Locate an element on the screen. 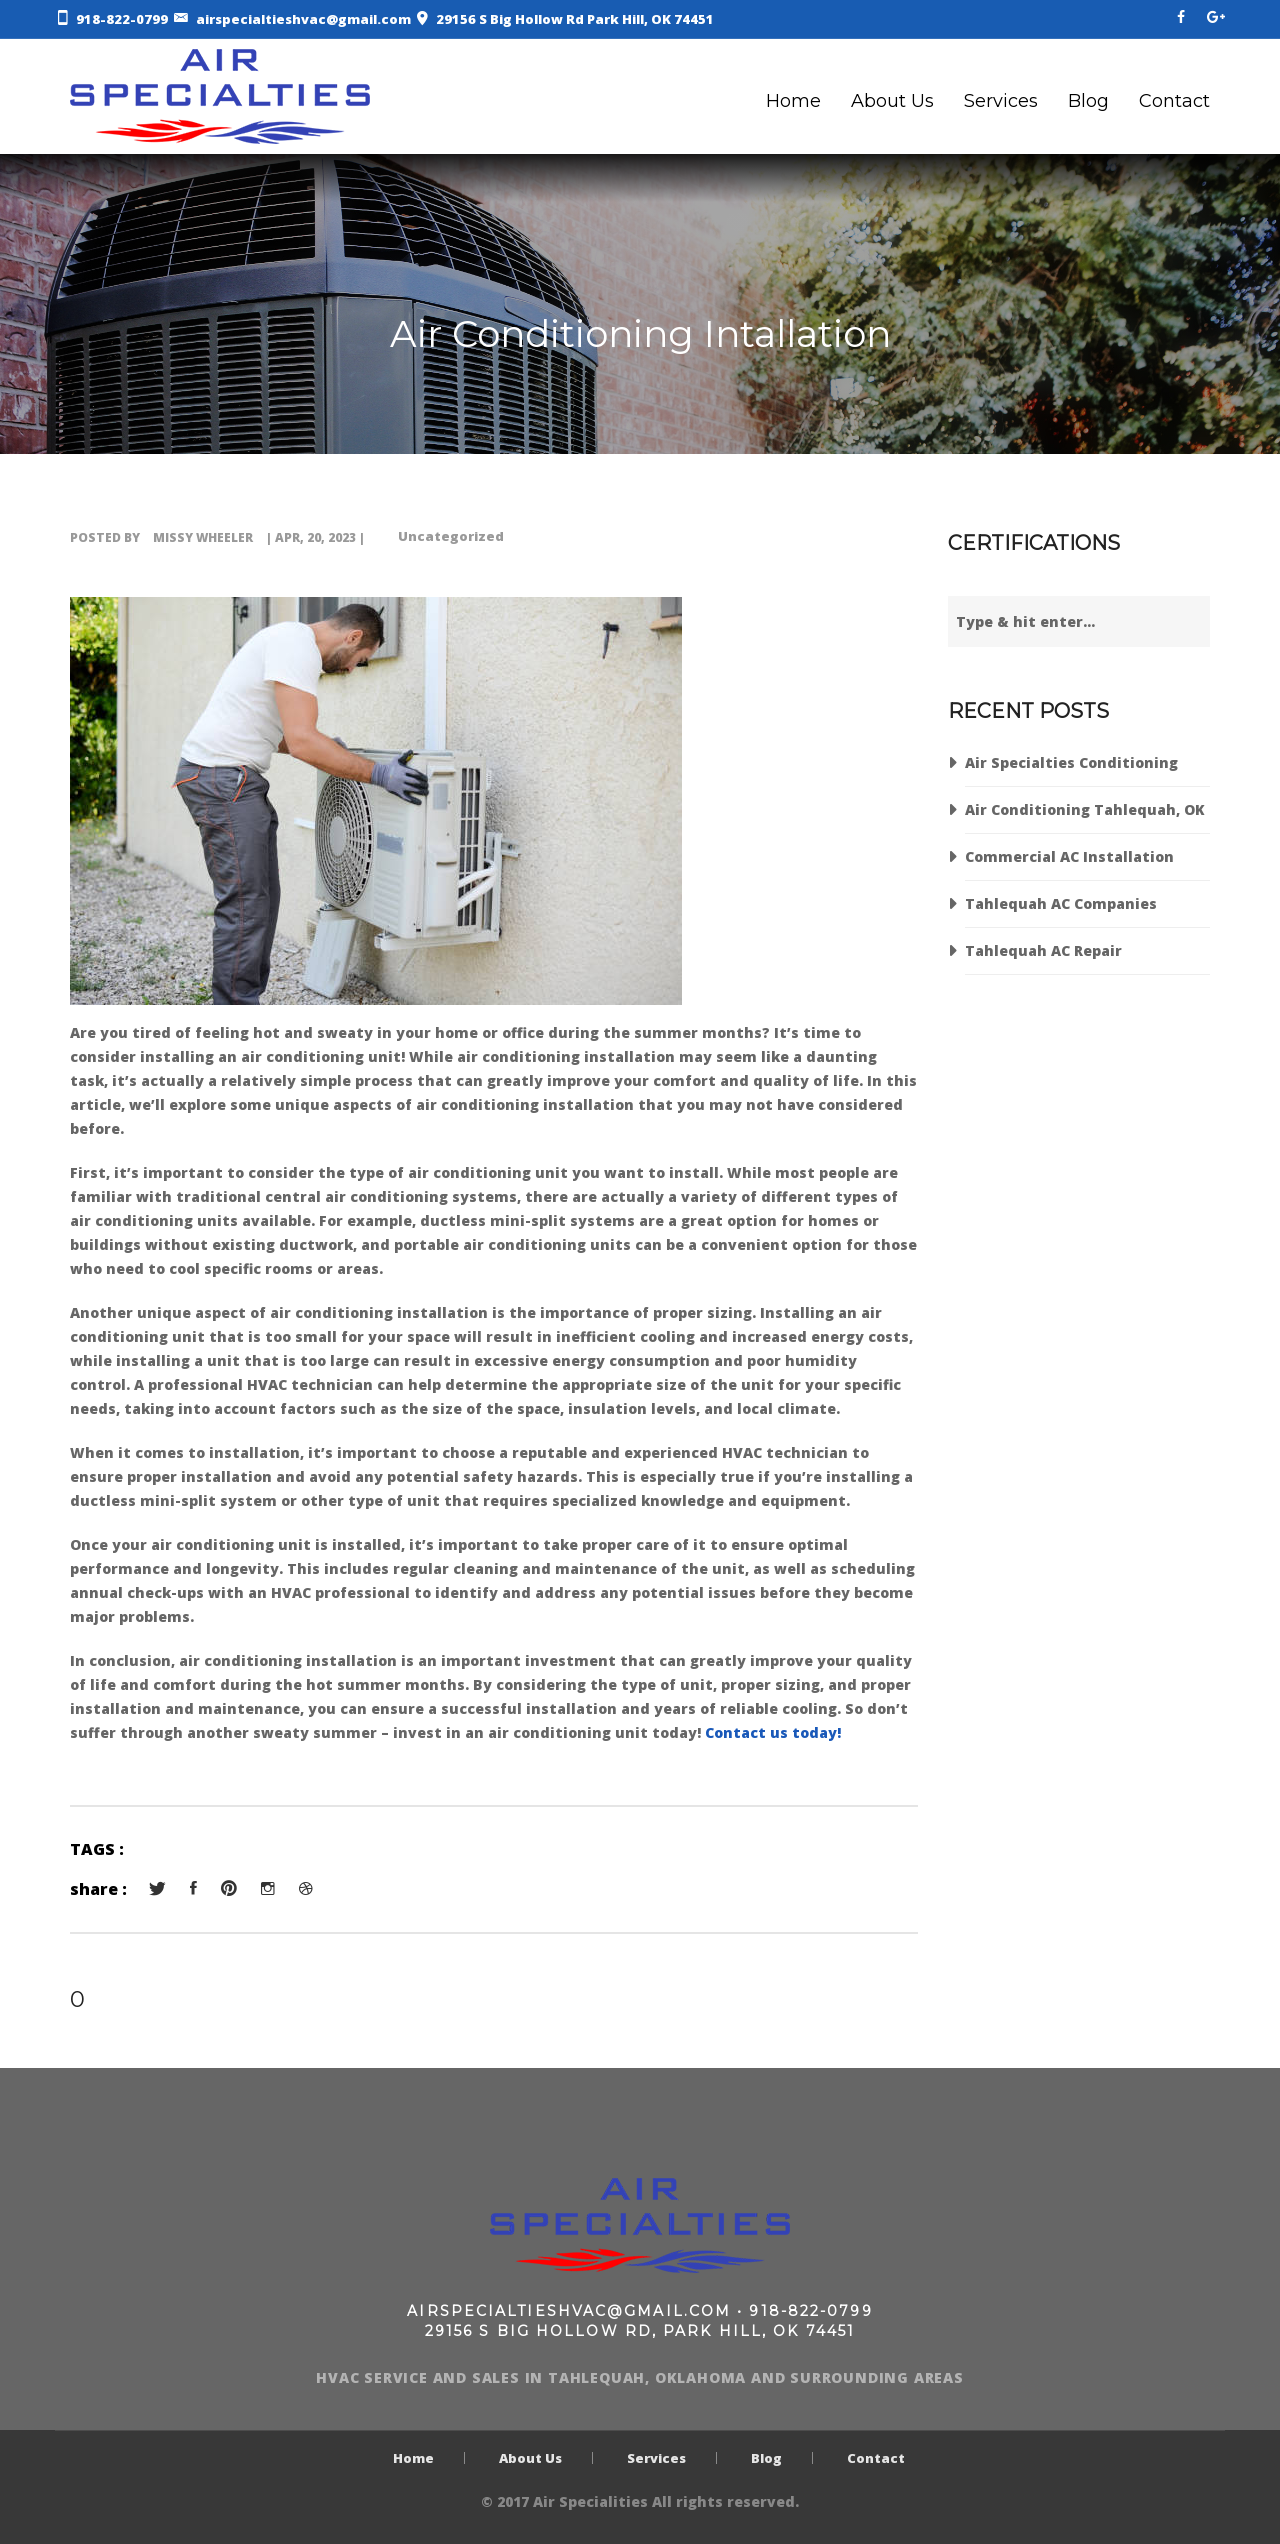 This screenshot has width=1280, height=2544. Air Specialties Conditioning is located at coordinates (1071, 762).